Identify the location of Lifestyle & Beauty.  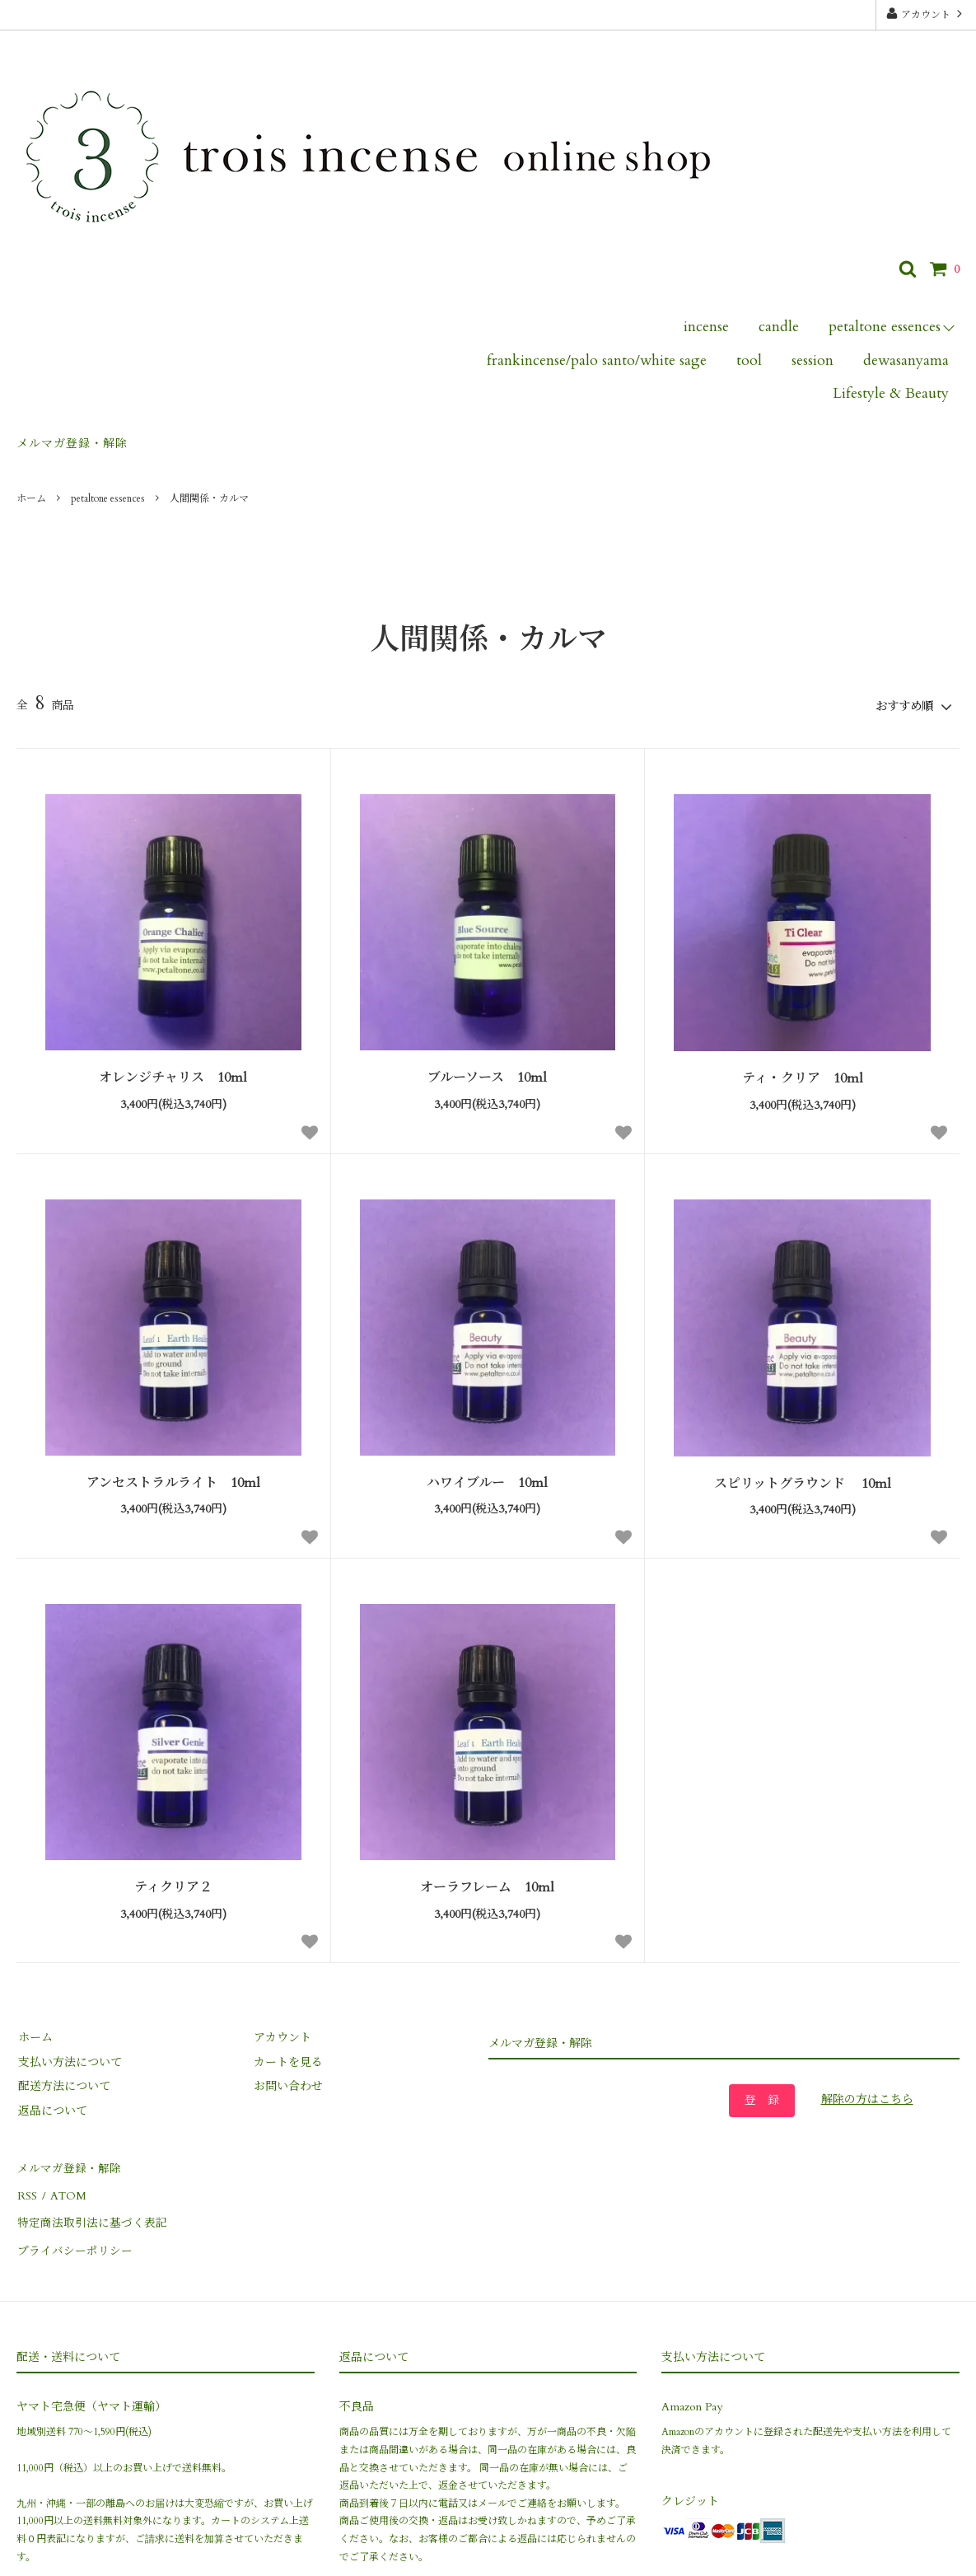
(891, 393).